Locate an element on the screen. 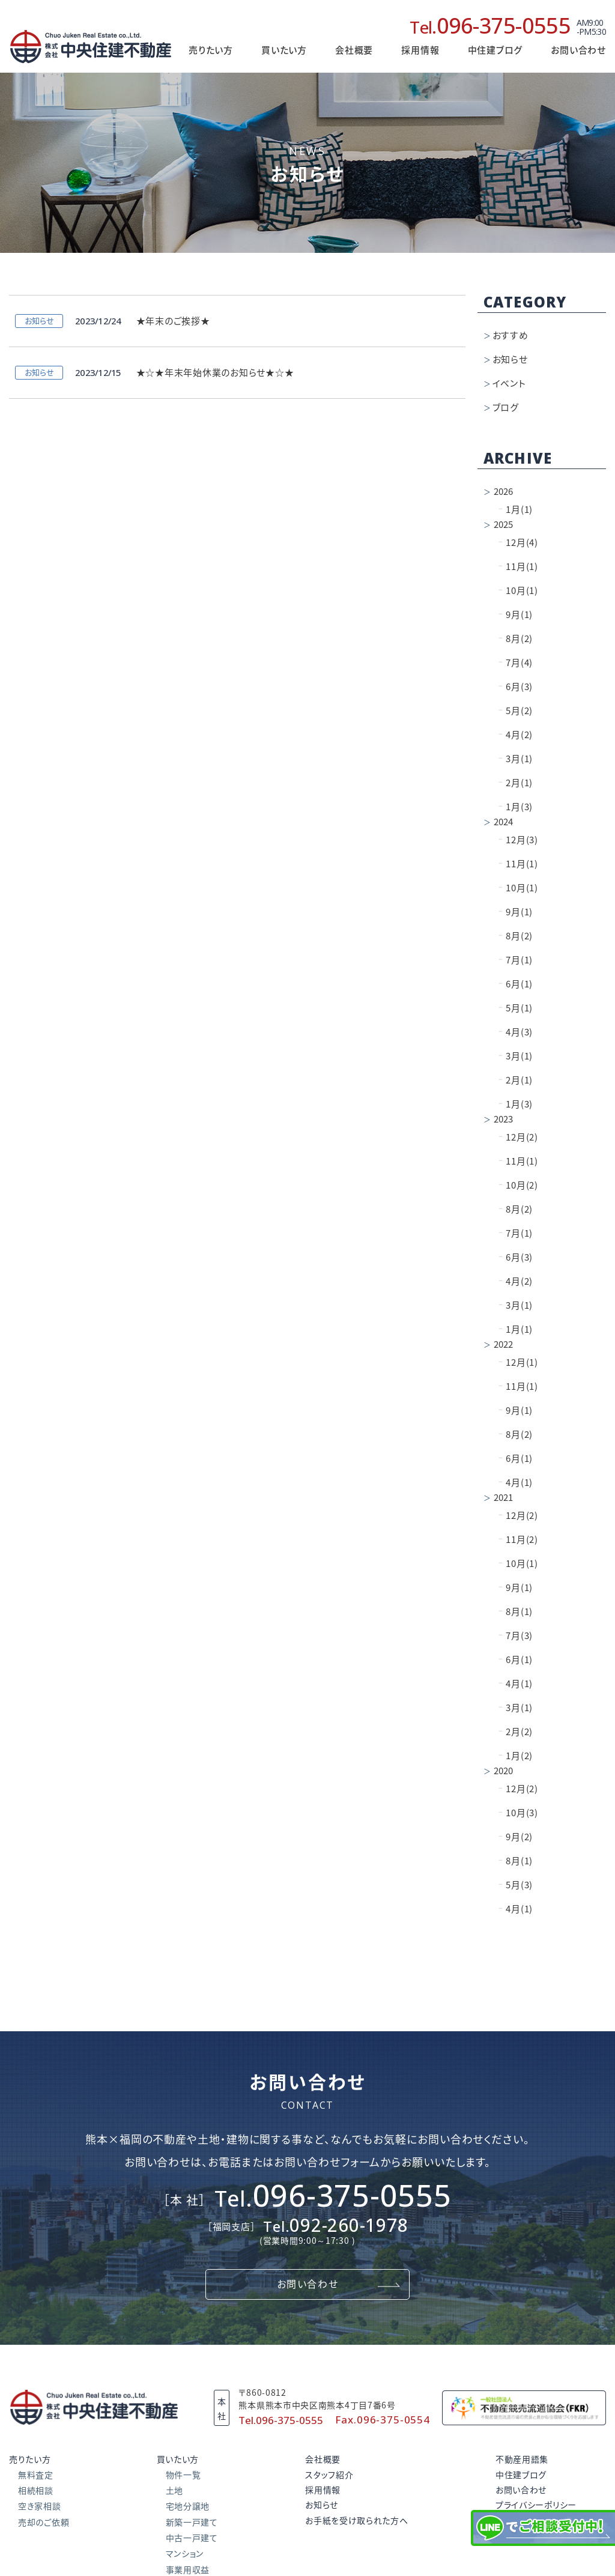  10月(3) is located at coordinates (518, 1812).